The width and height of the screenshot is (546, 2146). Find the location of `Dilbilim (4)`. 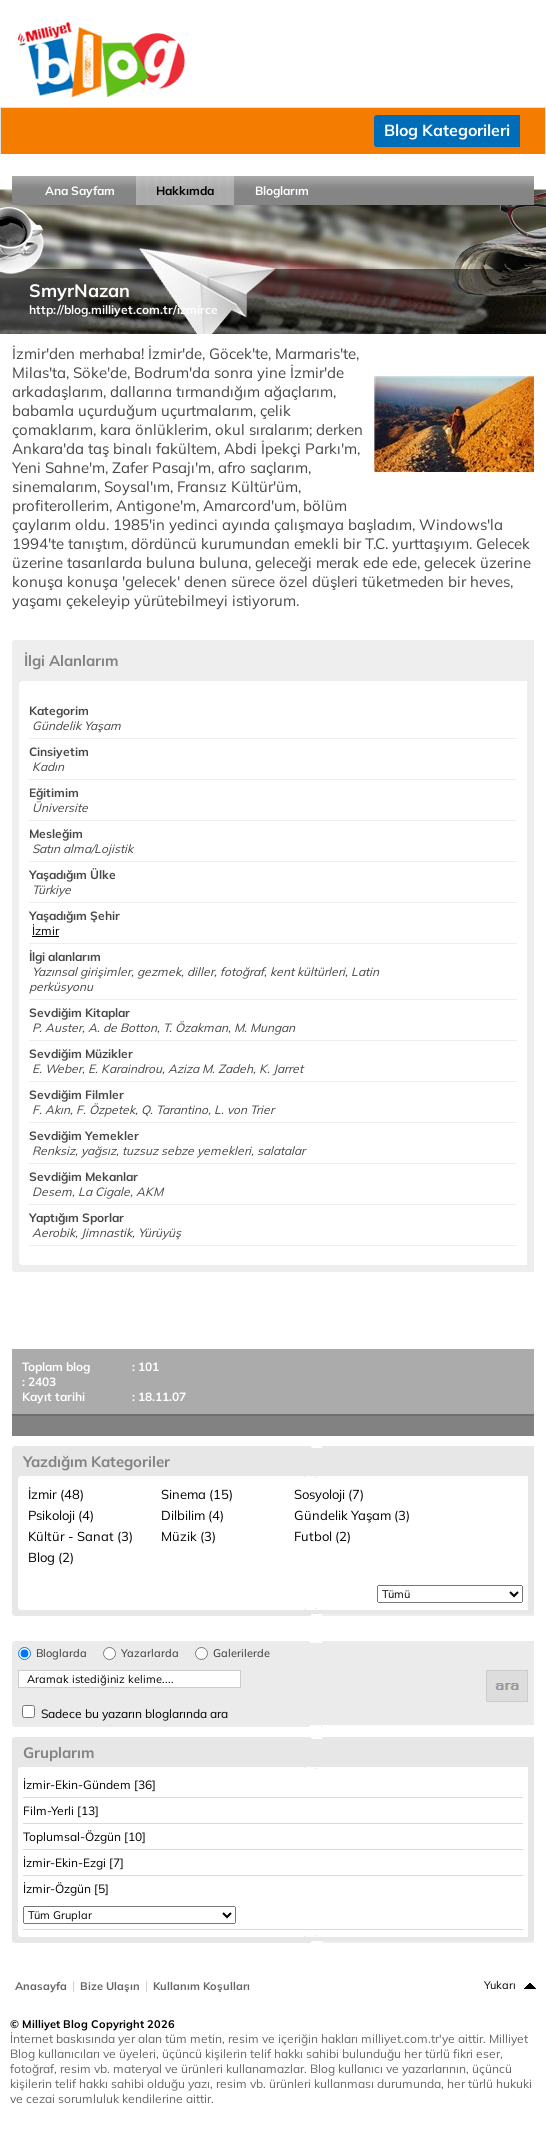

Dilbilim (4) is located at coordinates (192, 1515).